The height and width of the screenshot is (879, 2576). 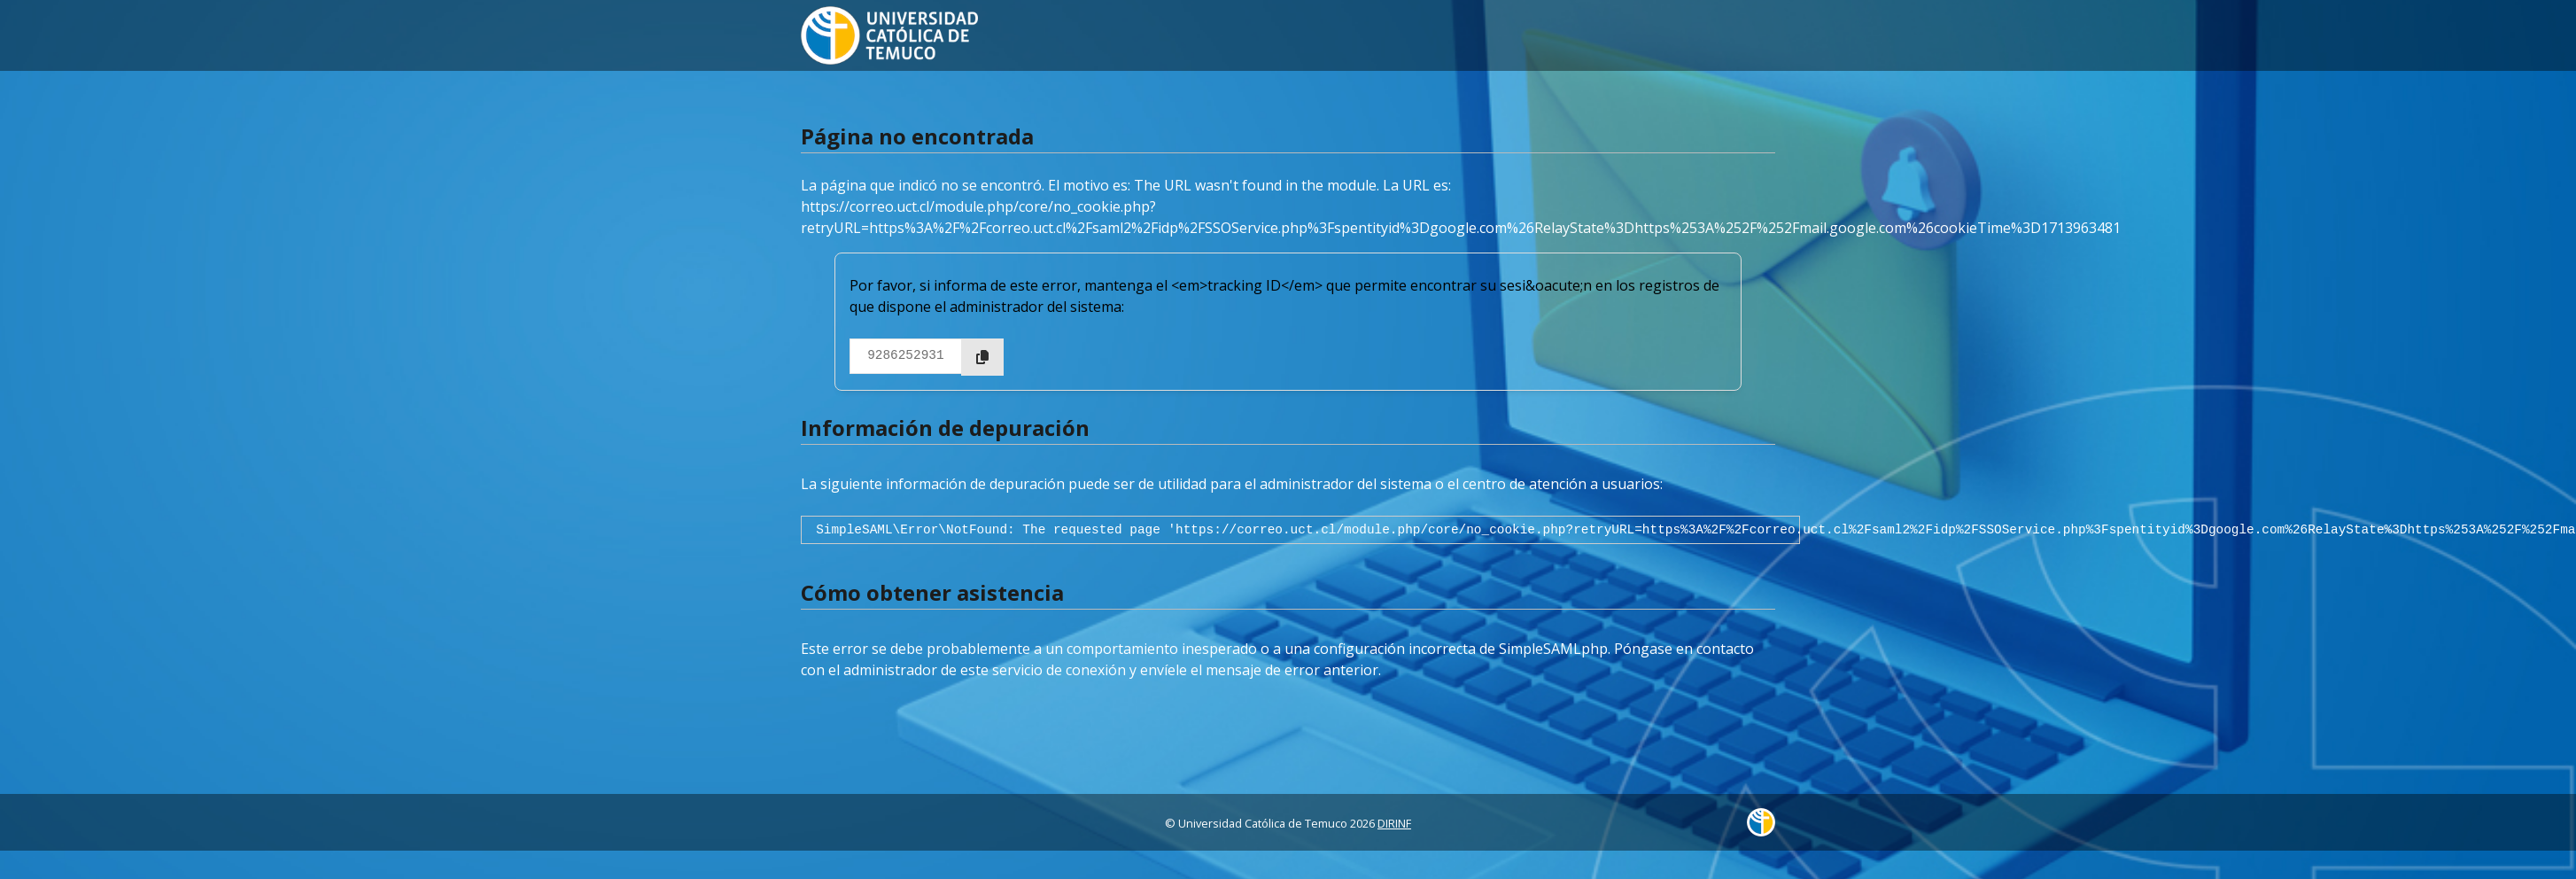 What do you see at coordinates (1394, 823) in the screenshot?
I see `DIRINF` at bounding box center [1394, 823].